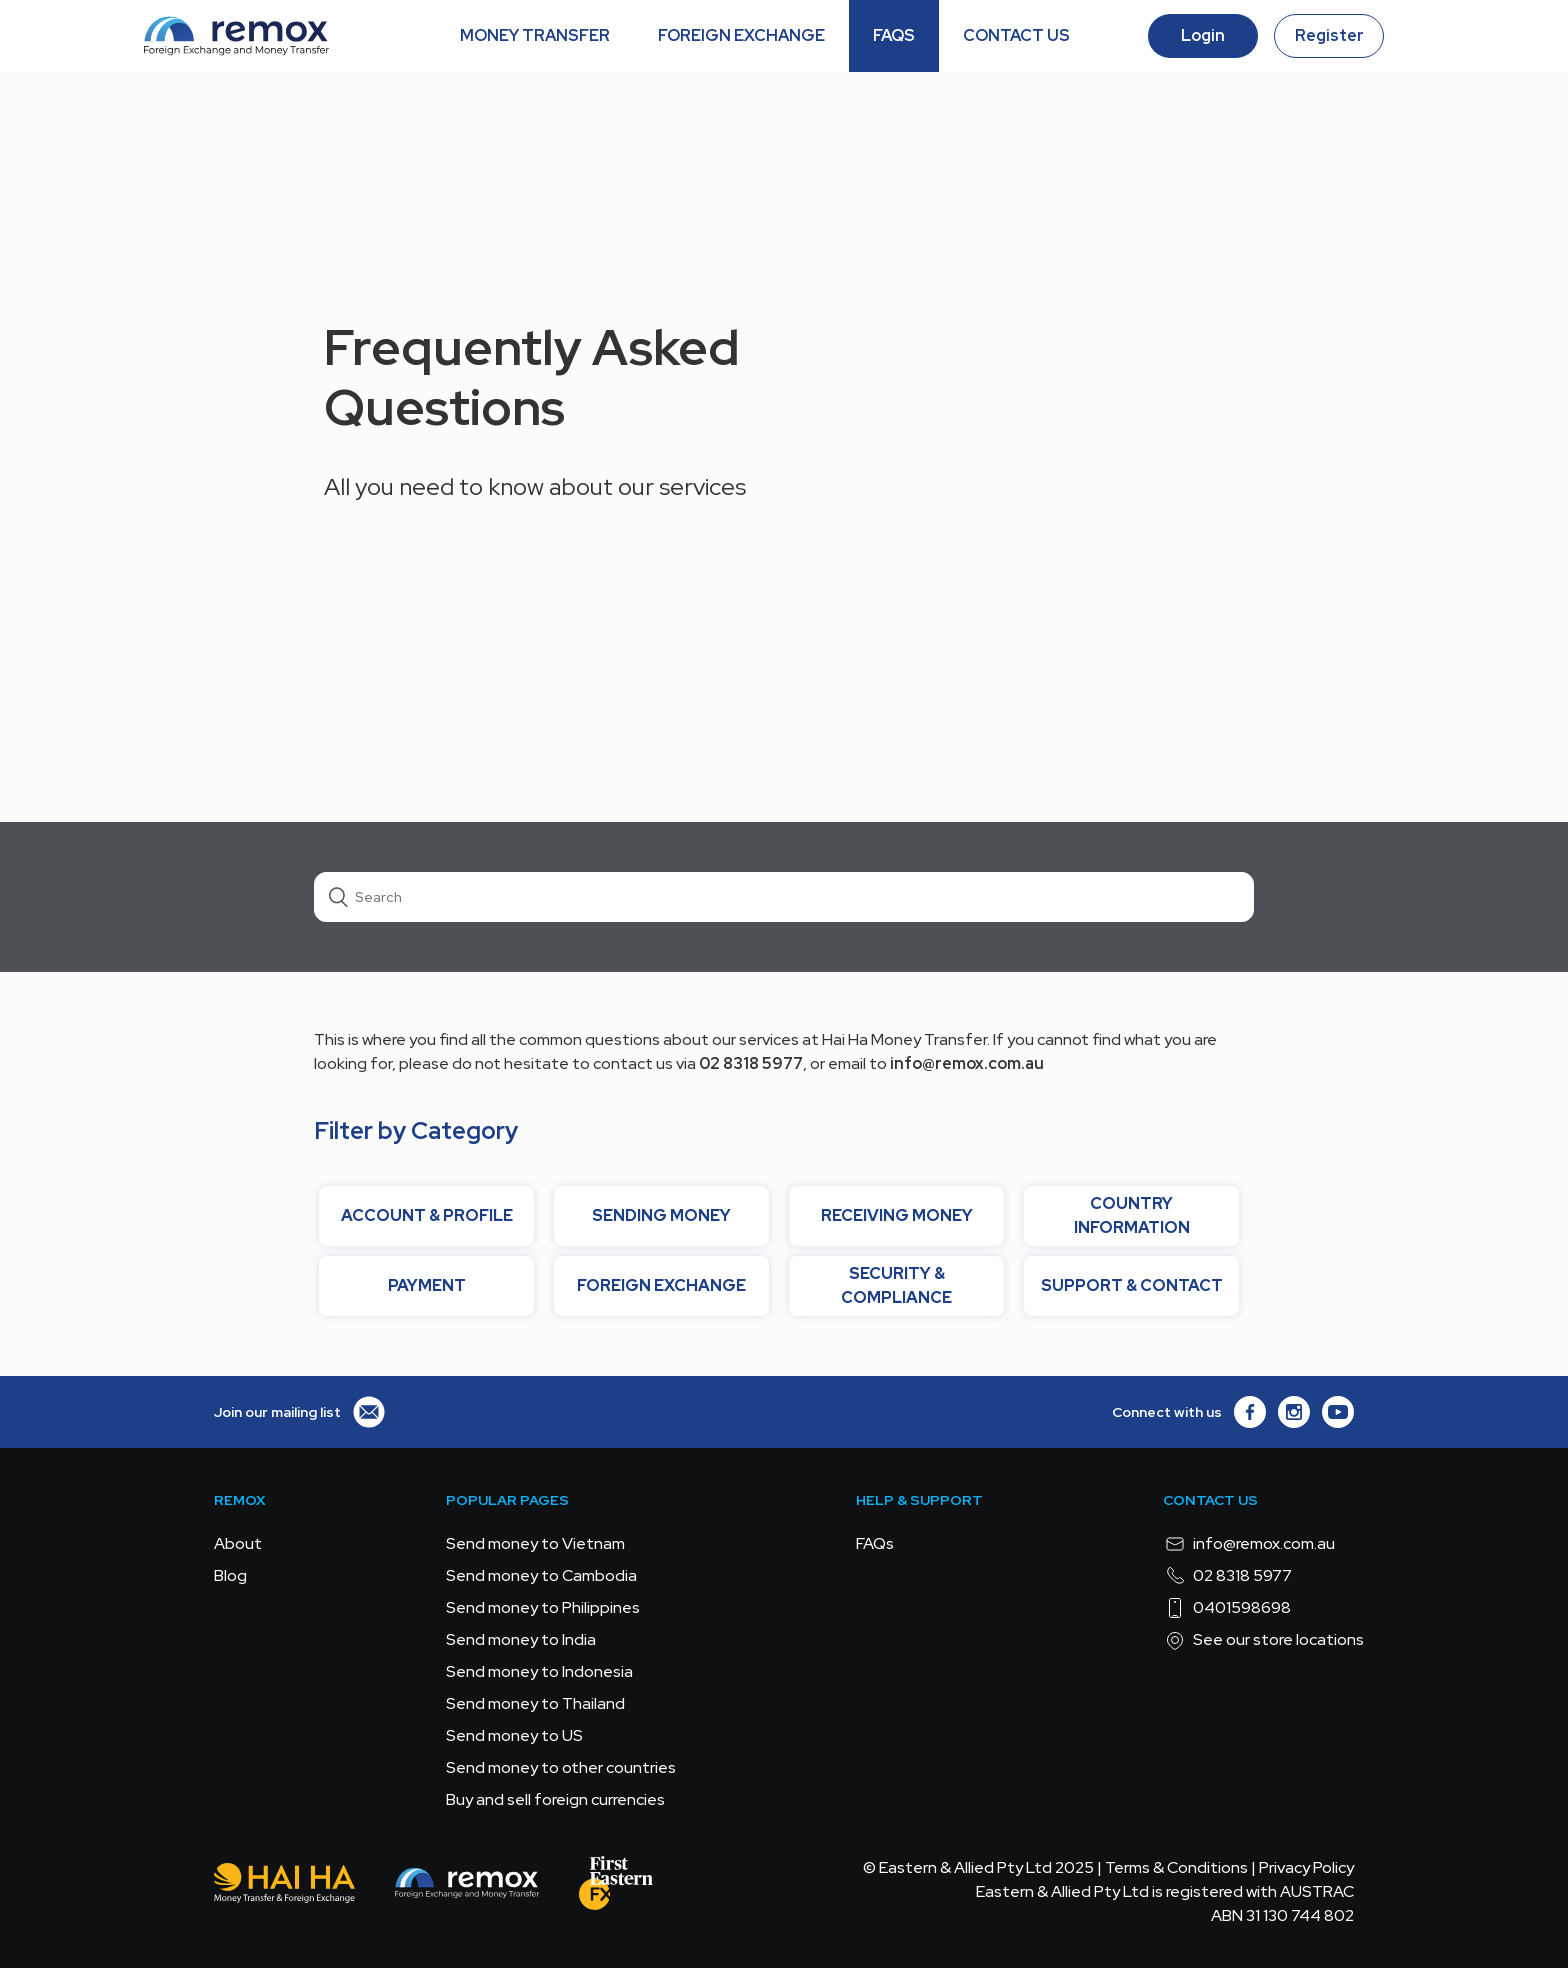  I want to click on 0401598698, so click(1227, 1608).